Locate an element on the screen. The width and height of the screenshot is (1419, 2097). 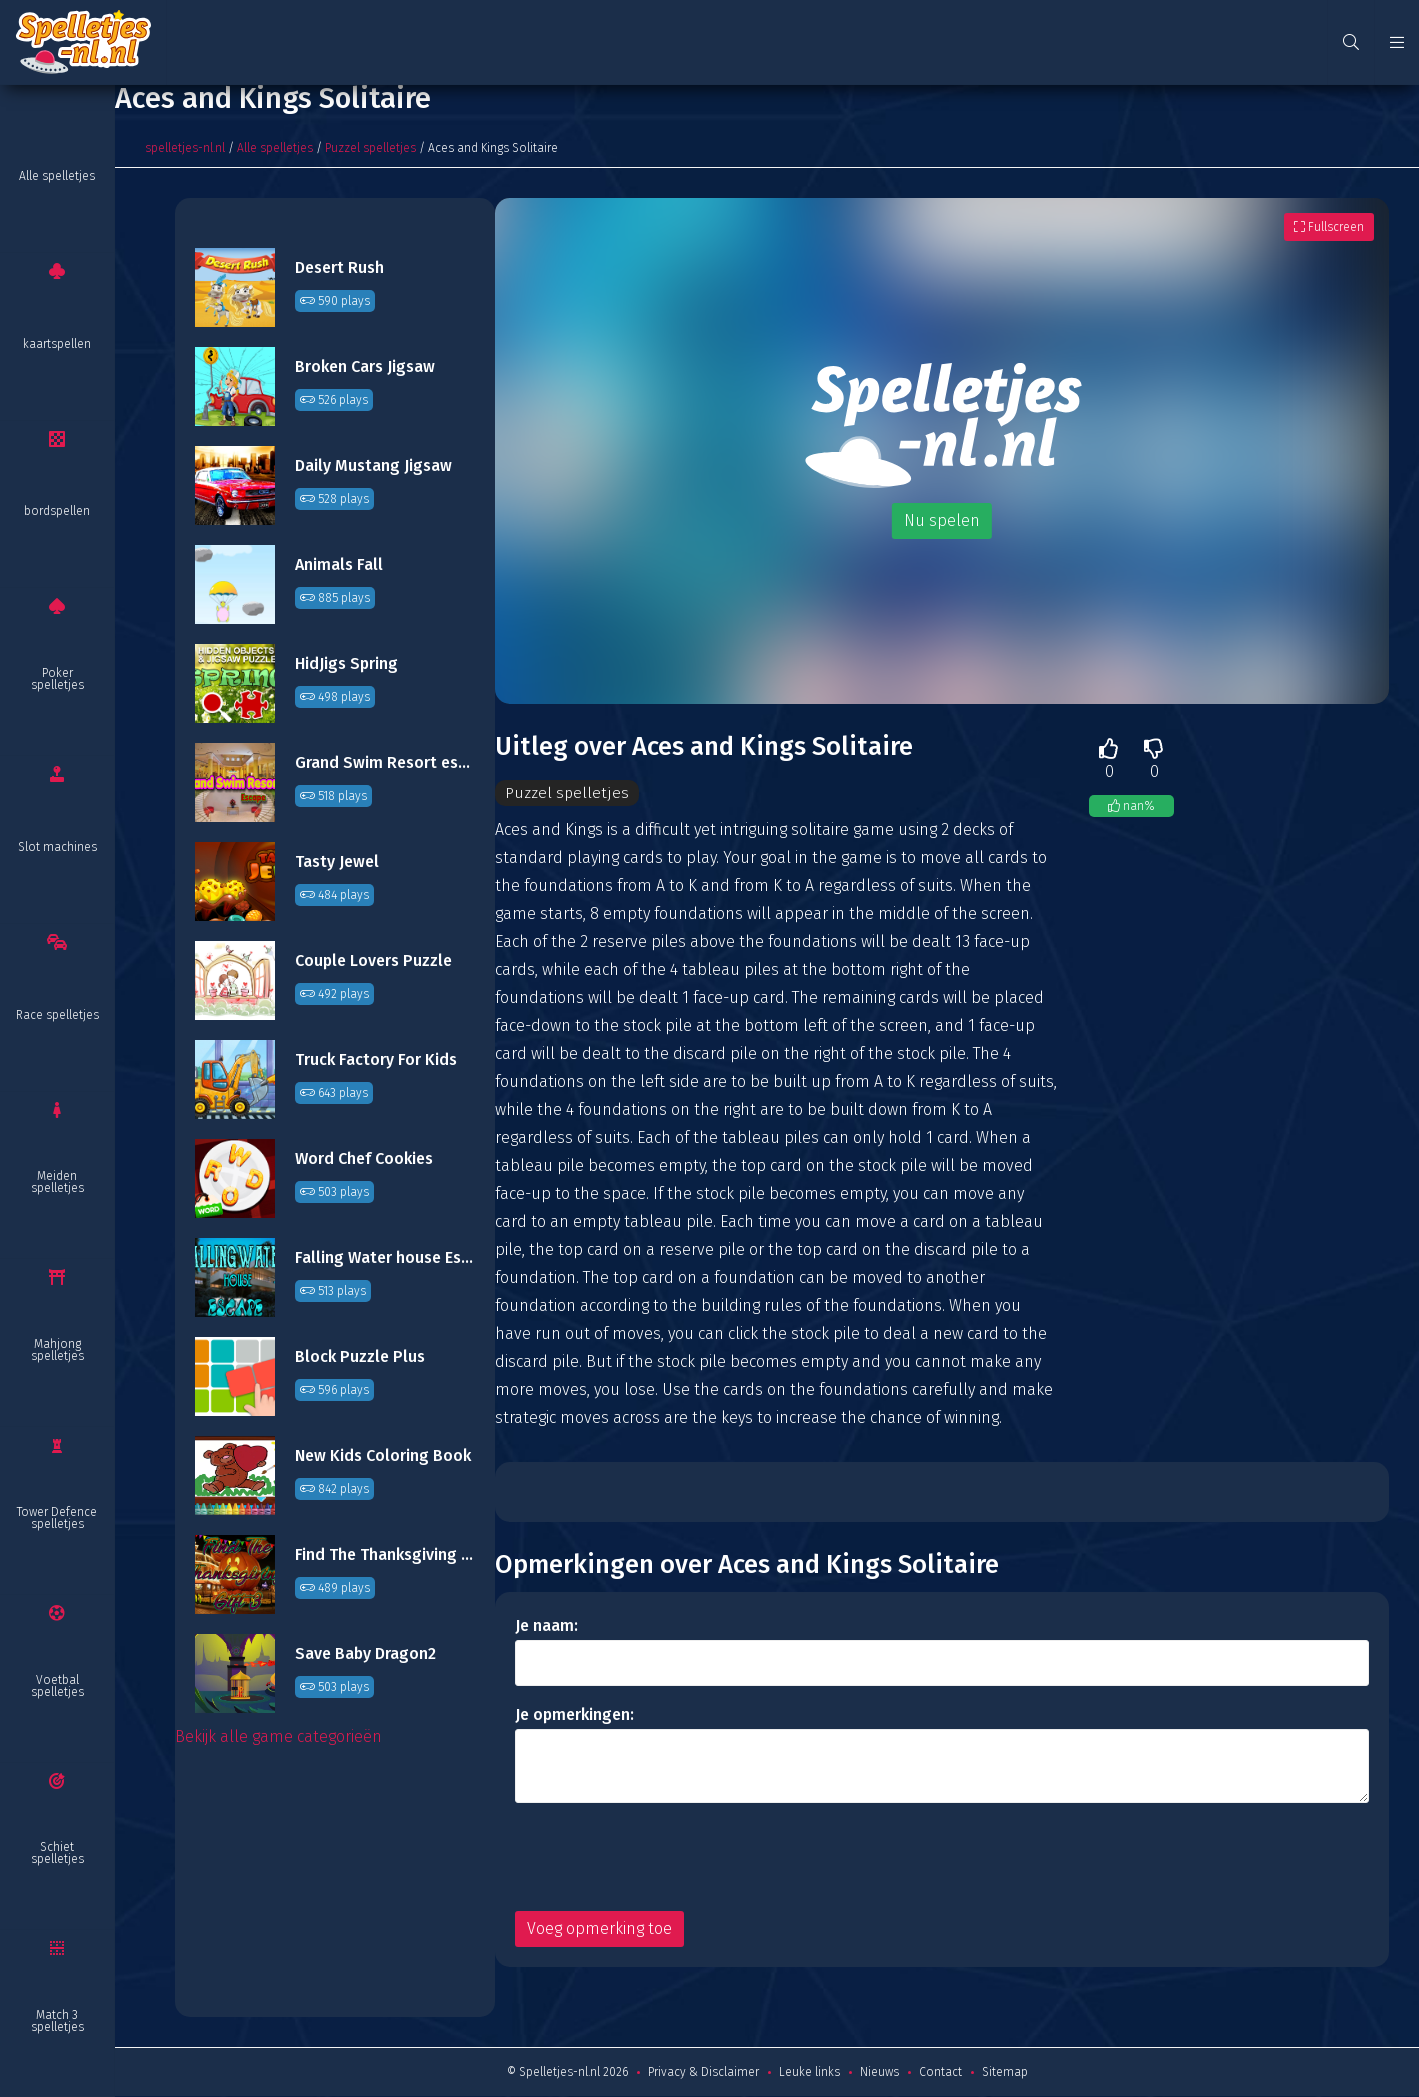
Contact is located at coordinates (940, 2073).